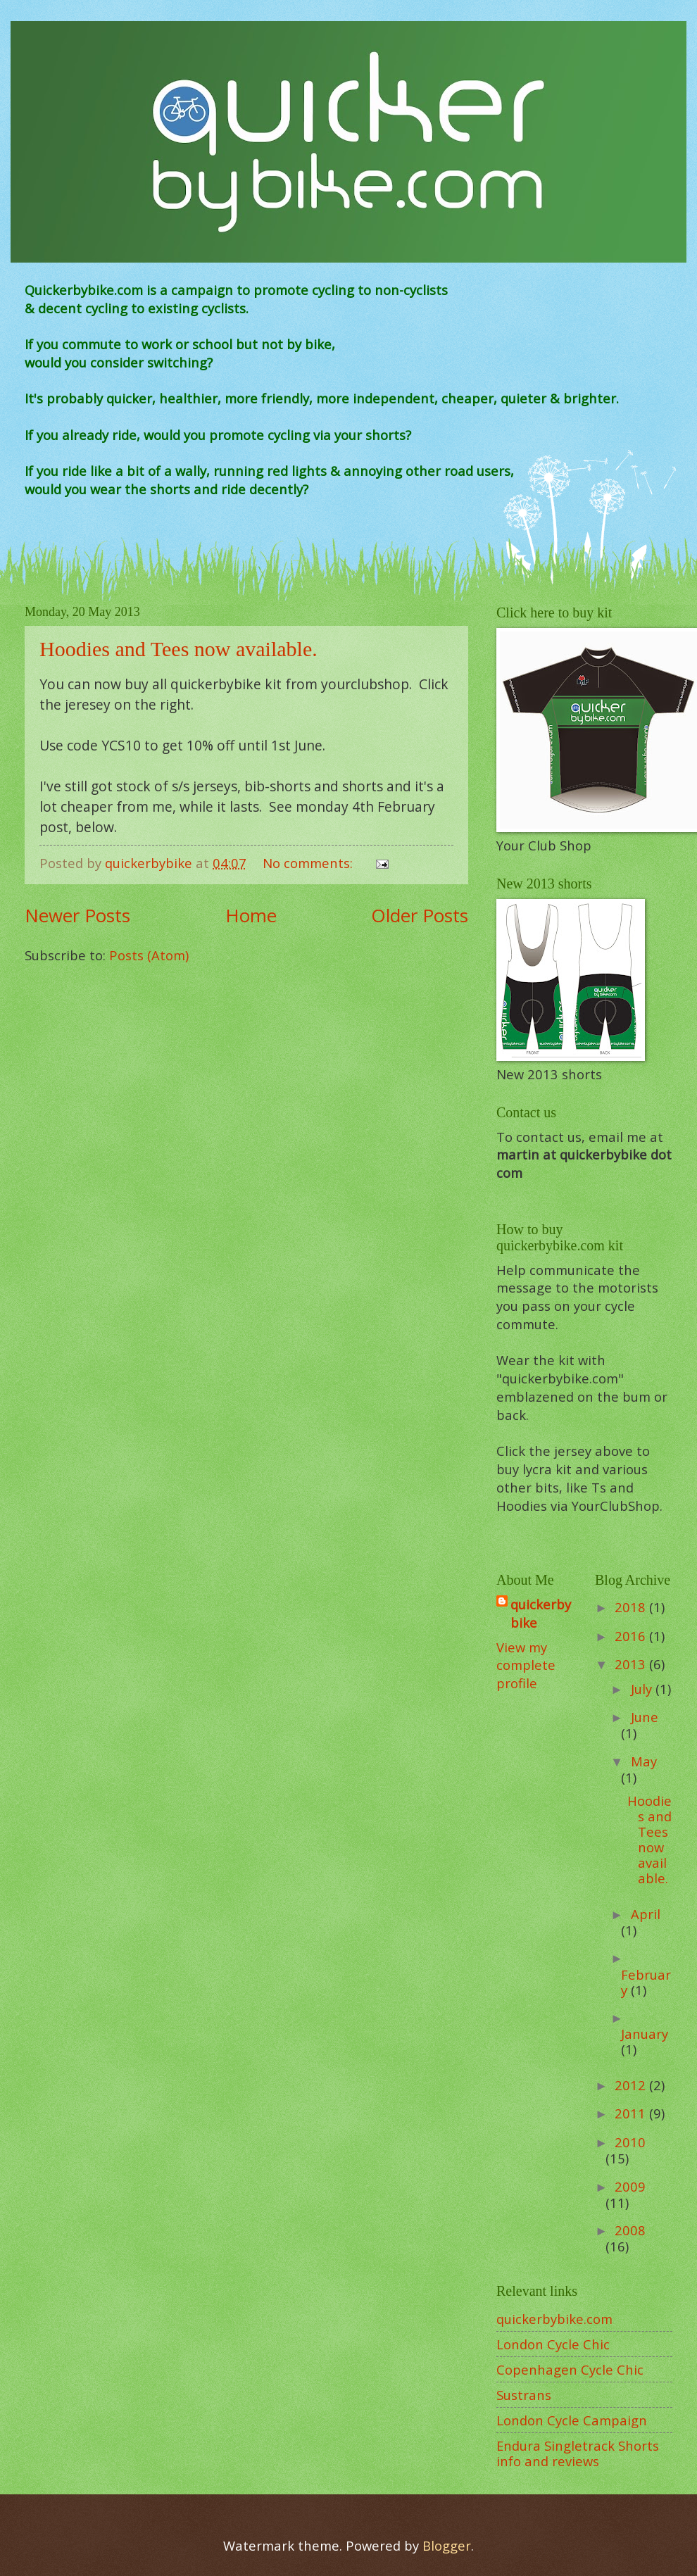  I want to click on June, so click(644, 1717).